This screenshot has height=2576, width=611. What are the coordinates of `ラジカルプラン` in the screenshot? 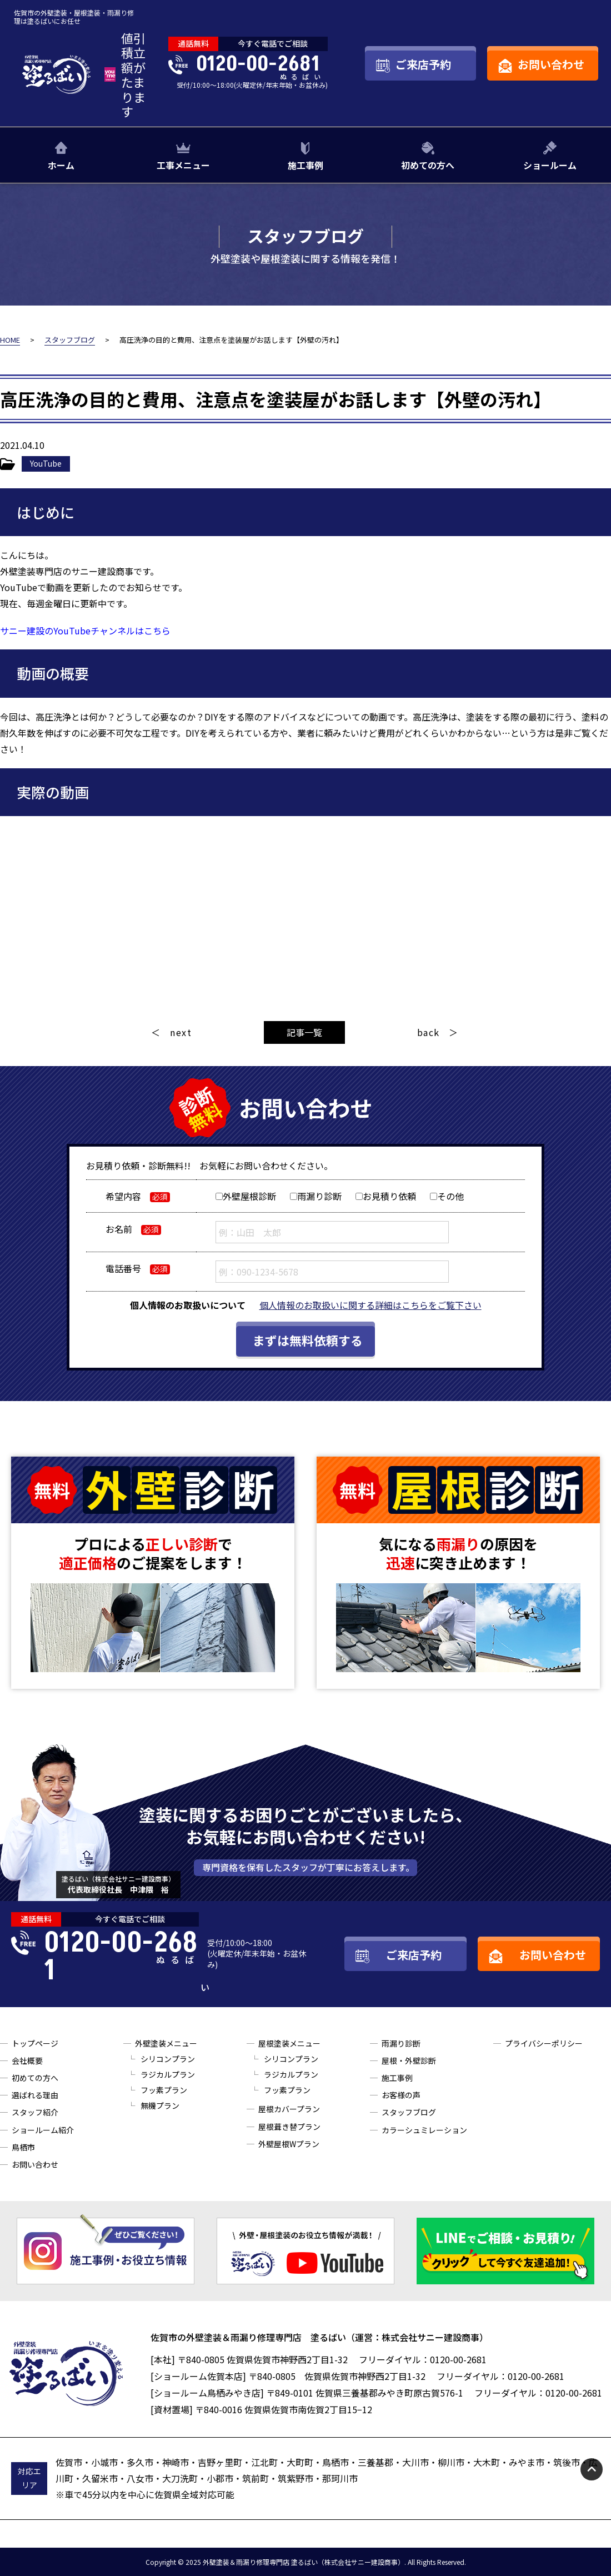 It's located at (168, 2074).